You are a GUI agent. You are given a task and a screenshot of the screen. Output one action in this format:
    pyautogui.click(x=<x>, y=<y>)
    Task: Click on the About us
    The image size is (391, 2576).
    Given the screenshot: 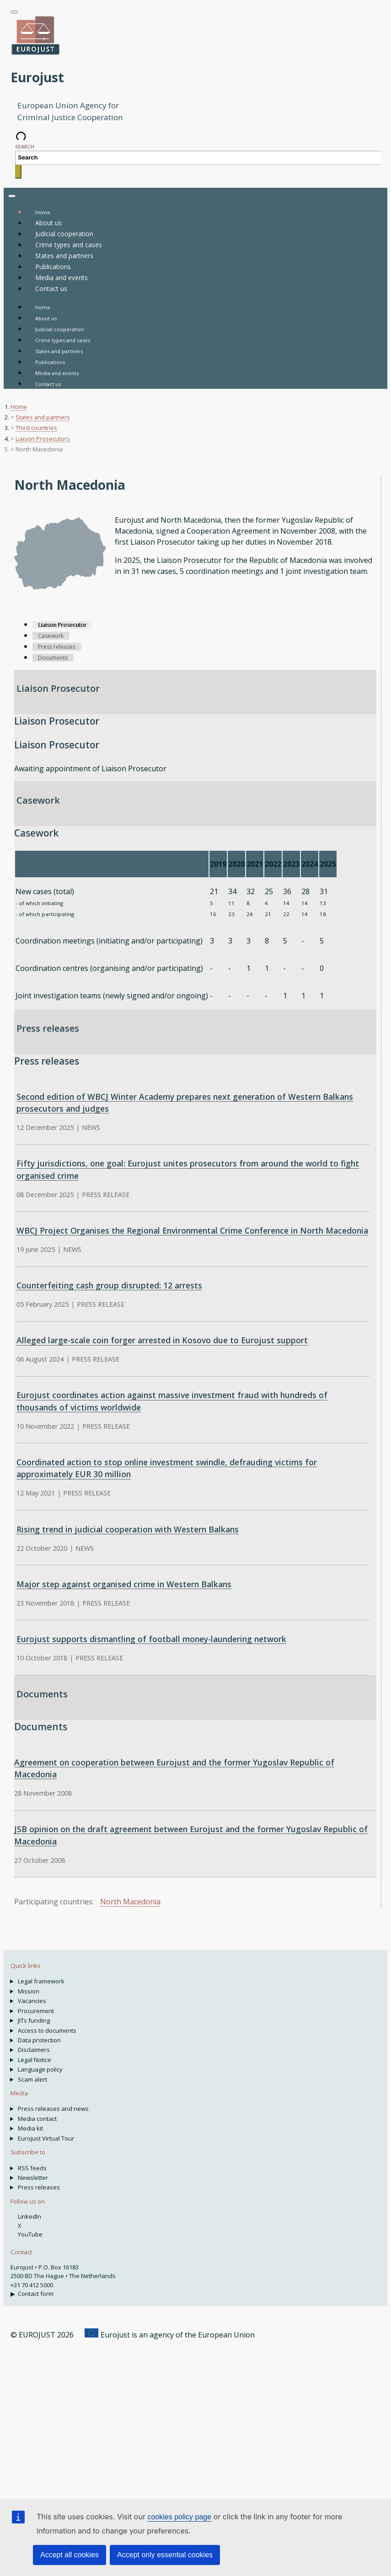 What is the action you would take?
    pyautogui.click(x=46, y=318)
    